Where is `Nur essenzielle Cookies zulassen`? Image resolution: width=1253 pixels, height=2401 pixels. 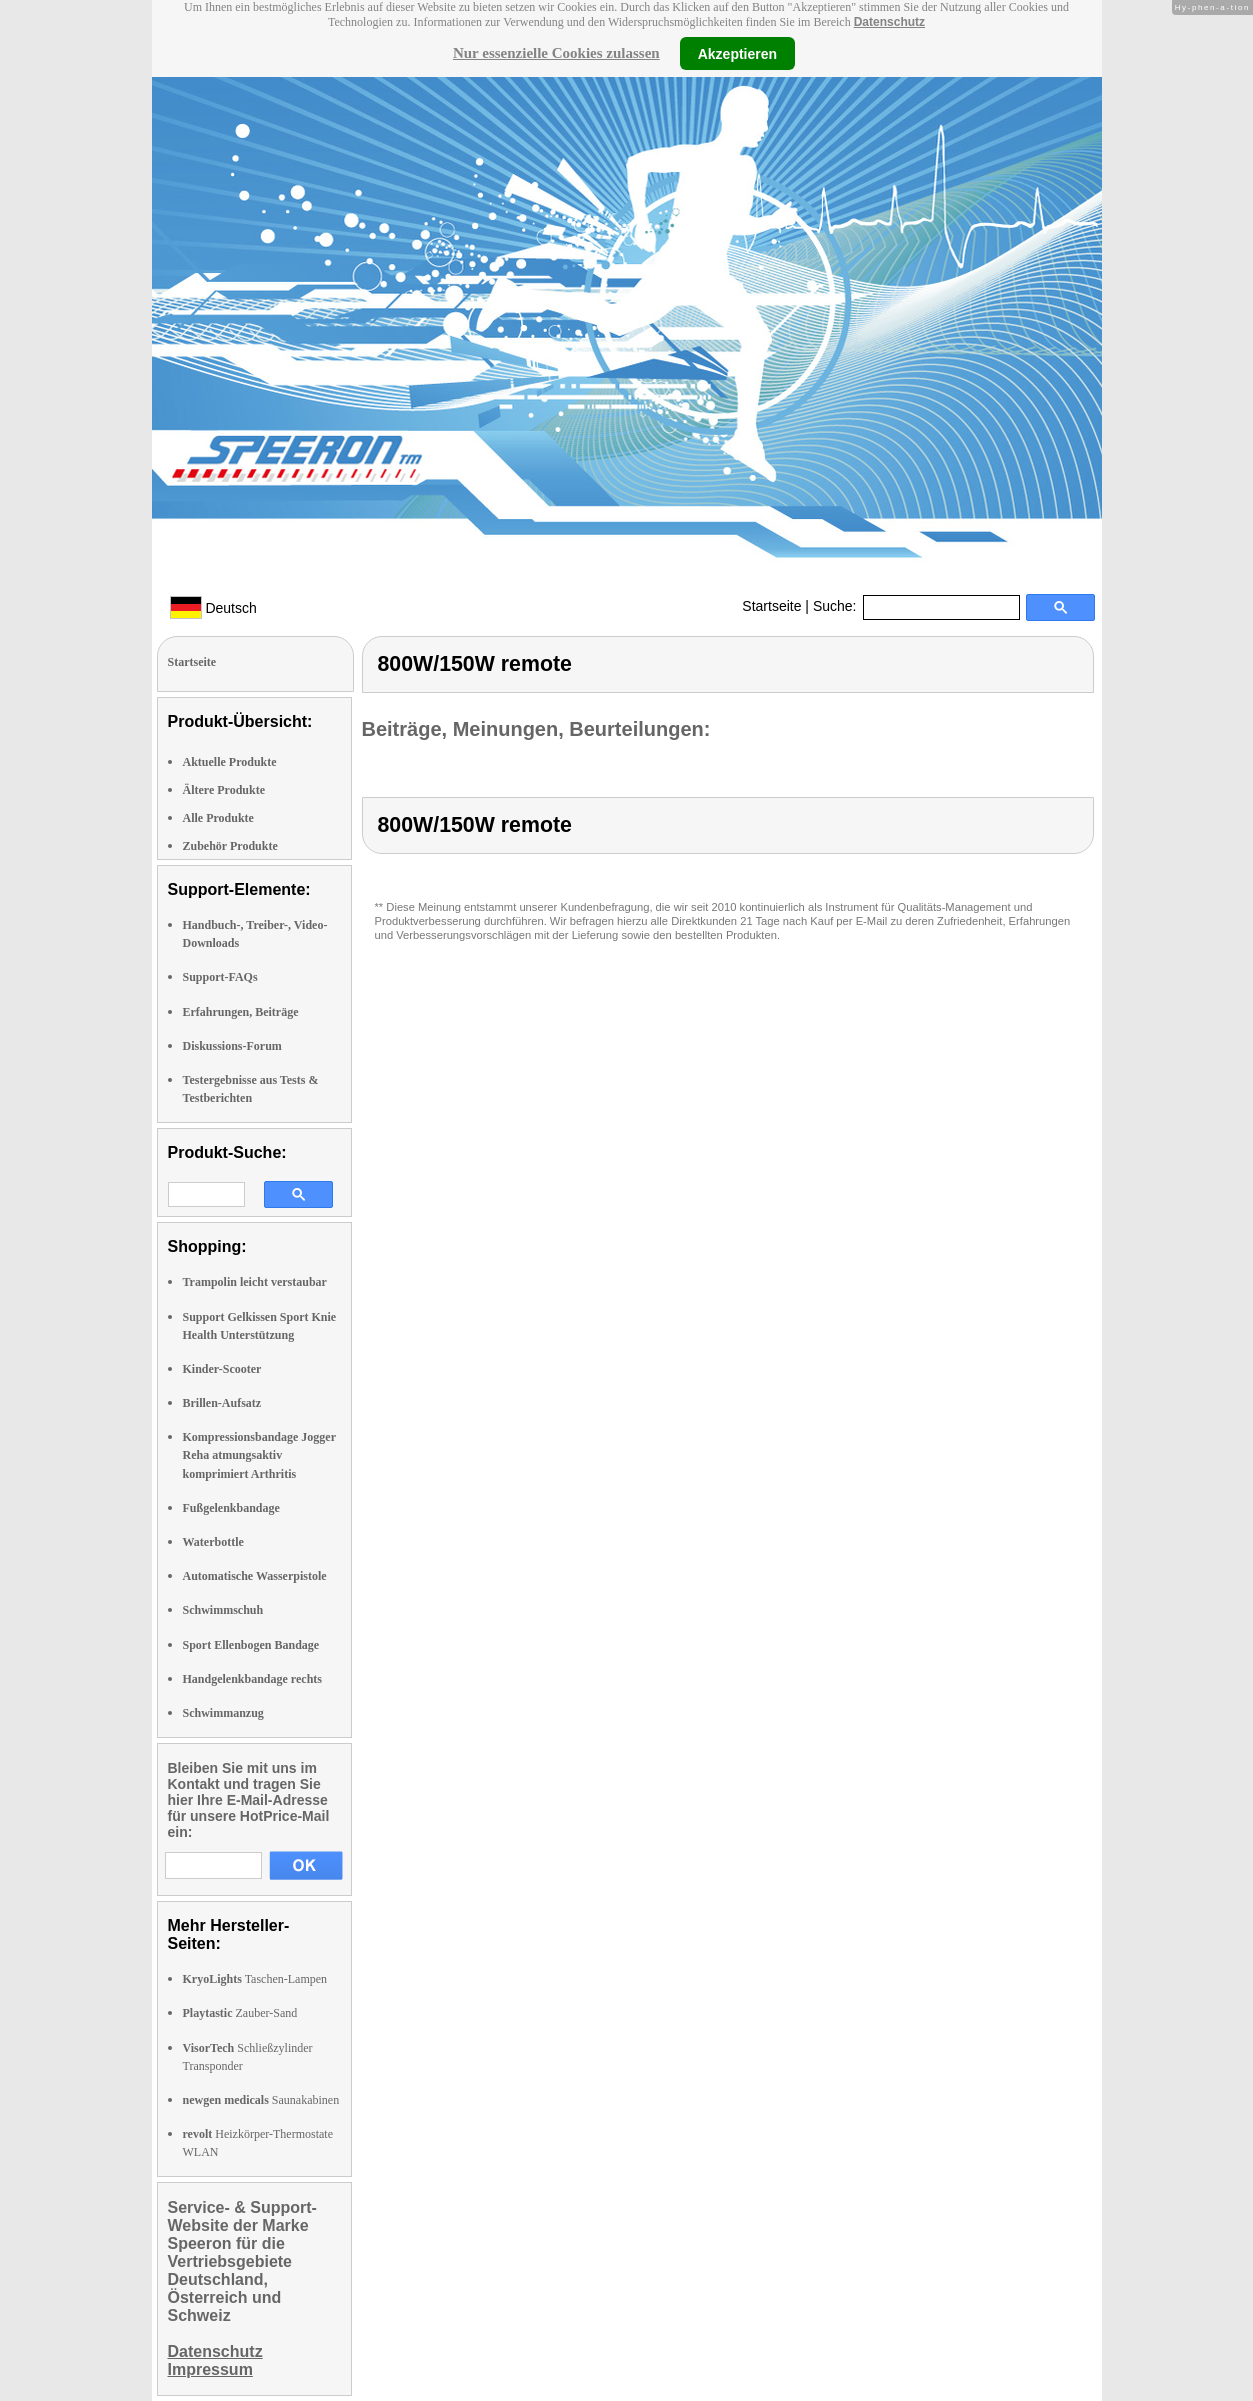
Nur essenzielle Cookies zulassen is located at coordinates (556, 53).